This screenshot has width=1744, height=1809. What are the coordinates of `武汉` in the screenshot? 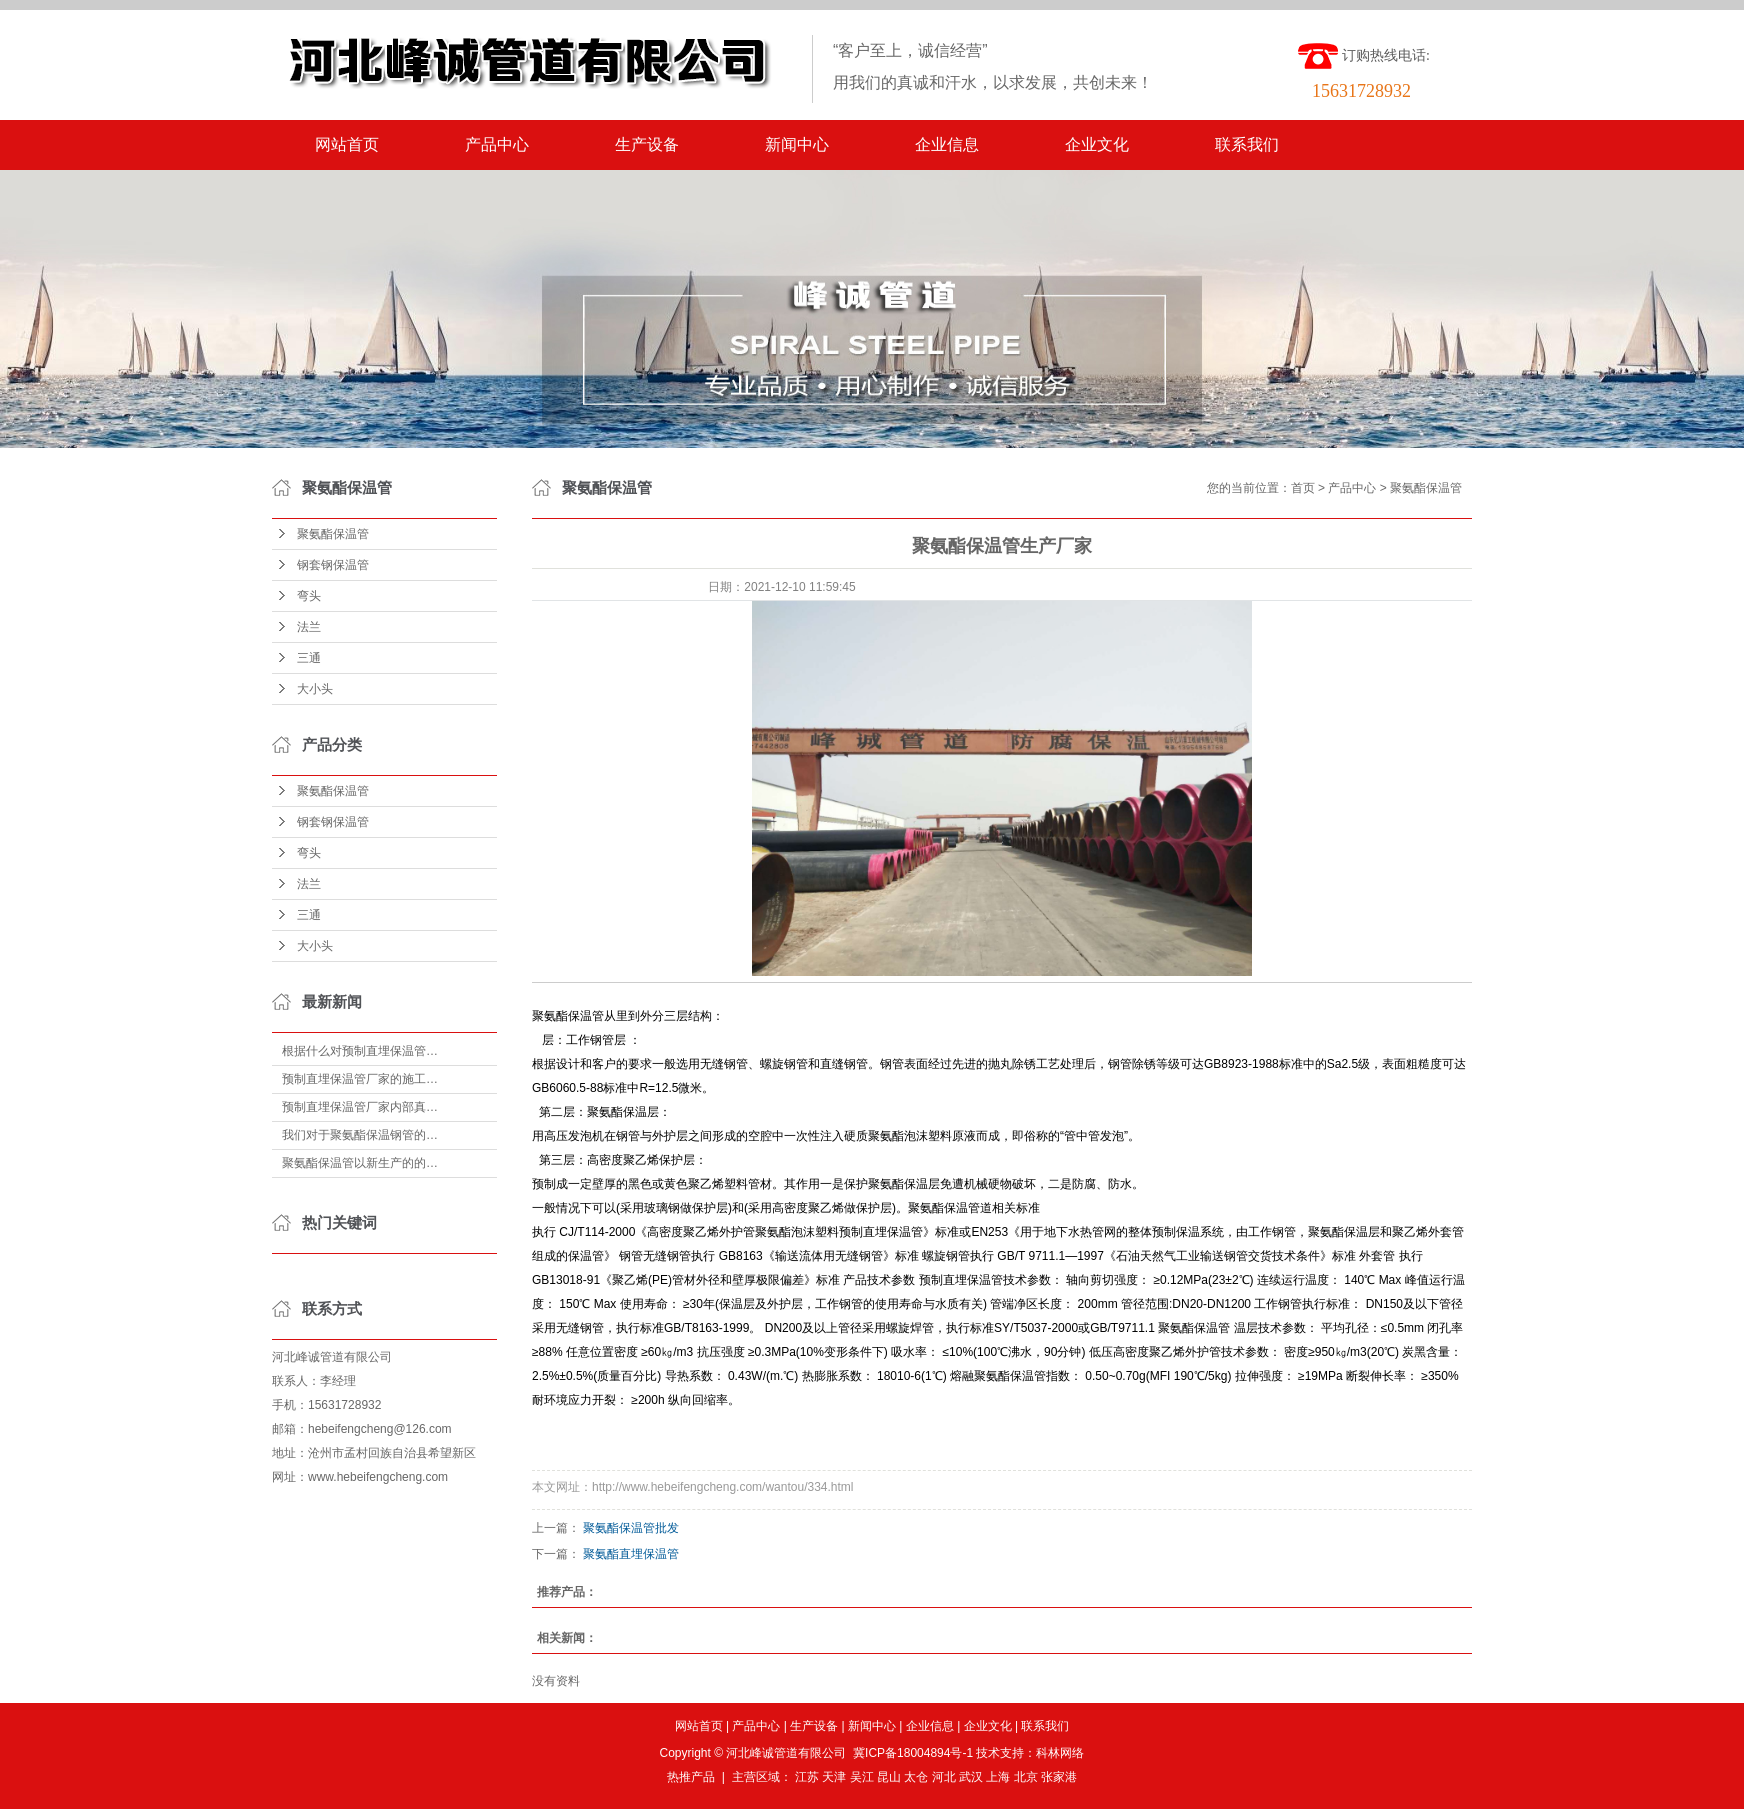 It's located at (971, 1777).